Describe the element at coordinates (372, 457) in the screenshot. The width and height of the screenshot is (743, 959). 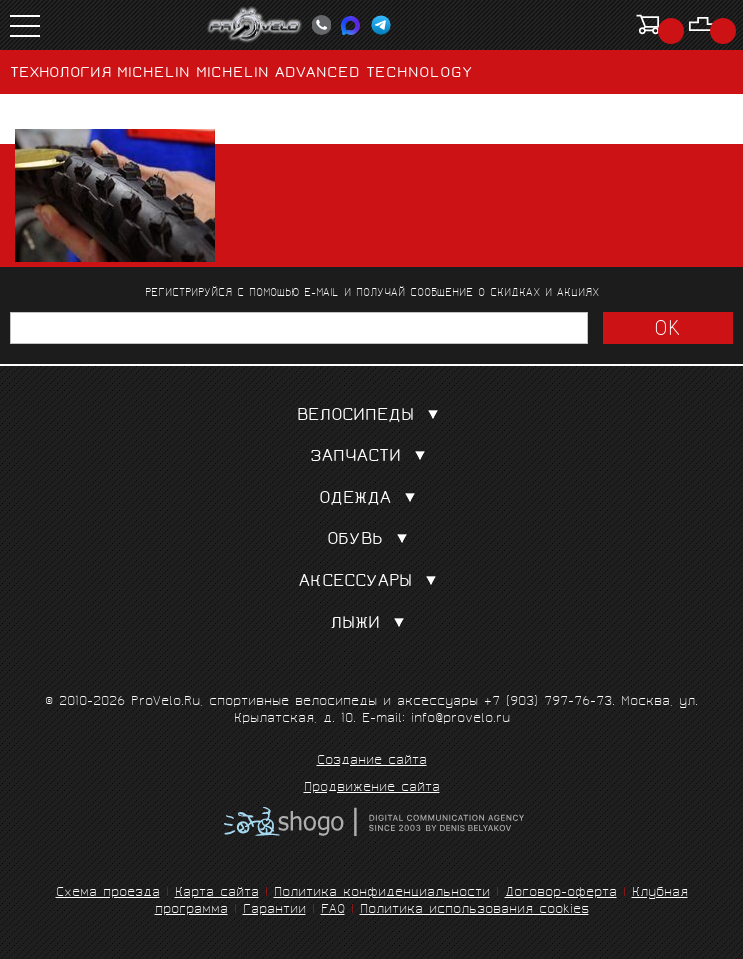
I see `Запчасти` at that location.